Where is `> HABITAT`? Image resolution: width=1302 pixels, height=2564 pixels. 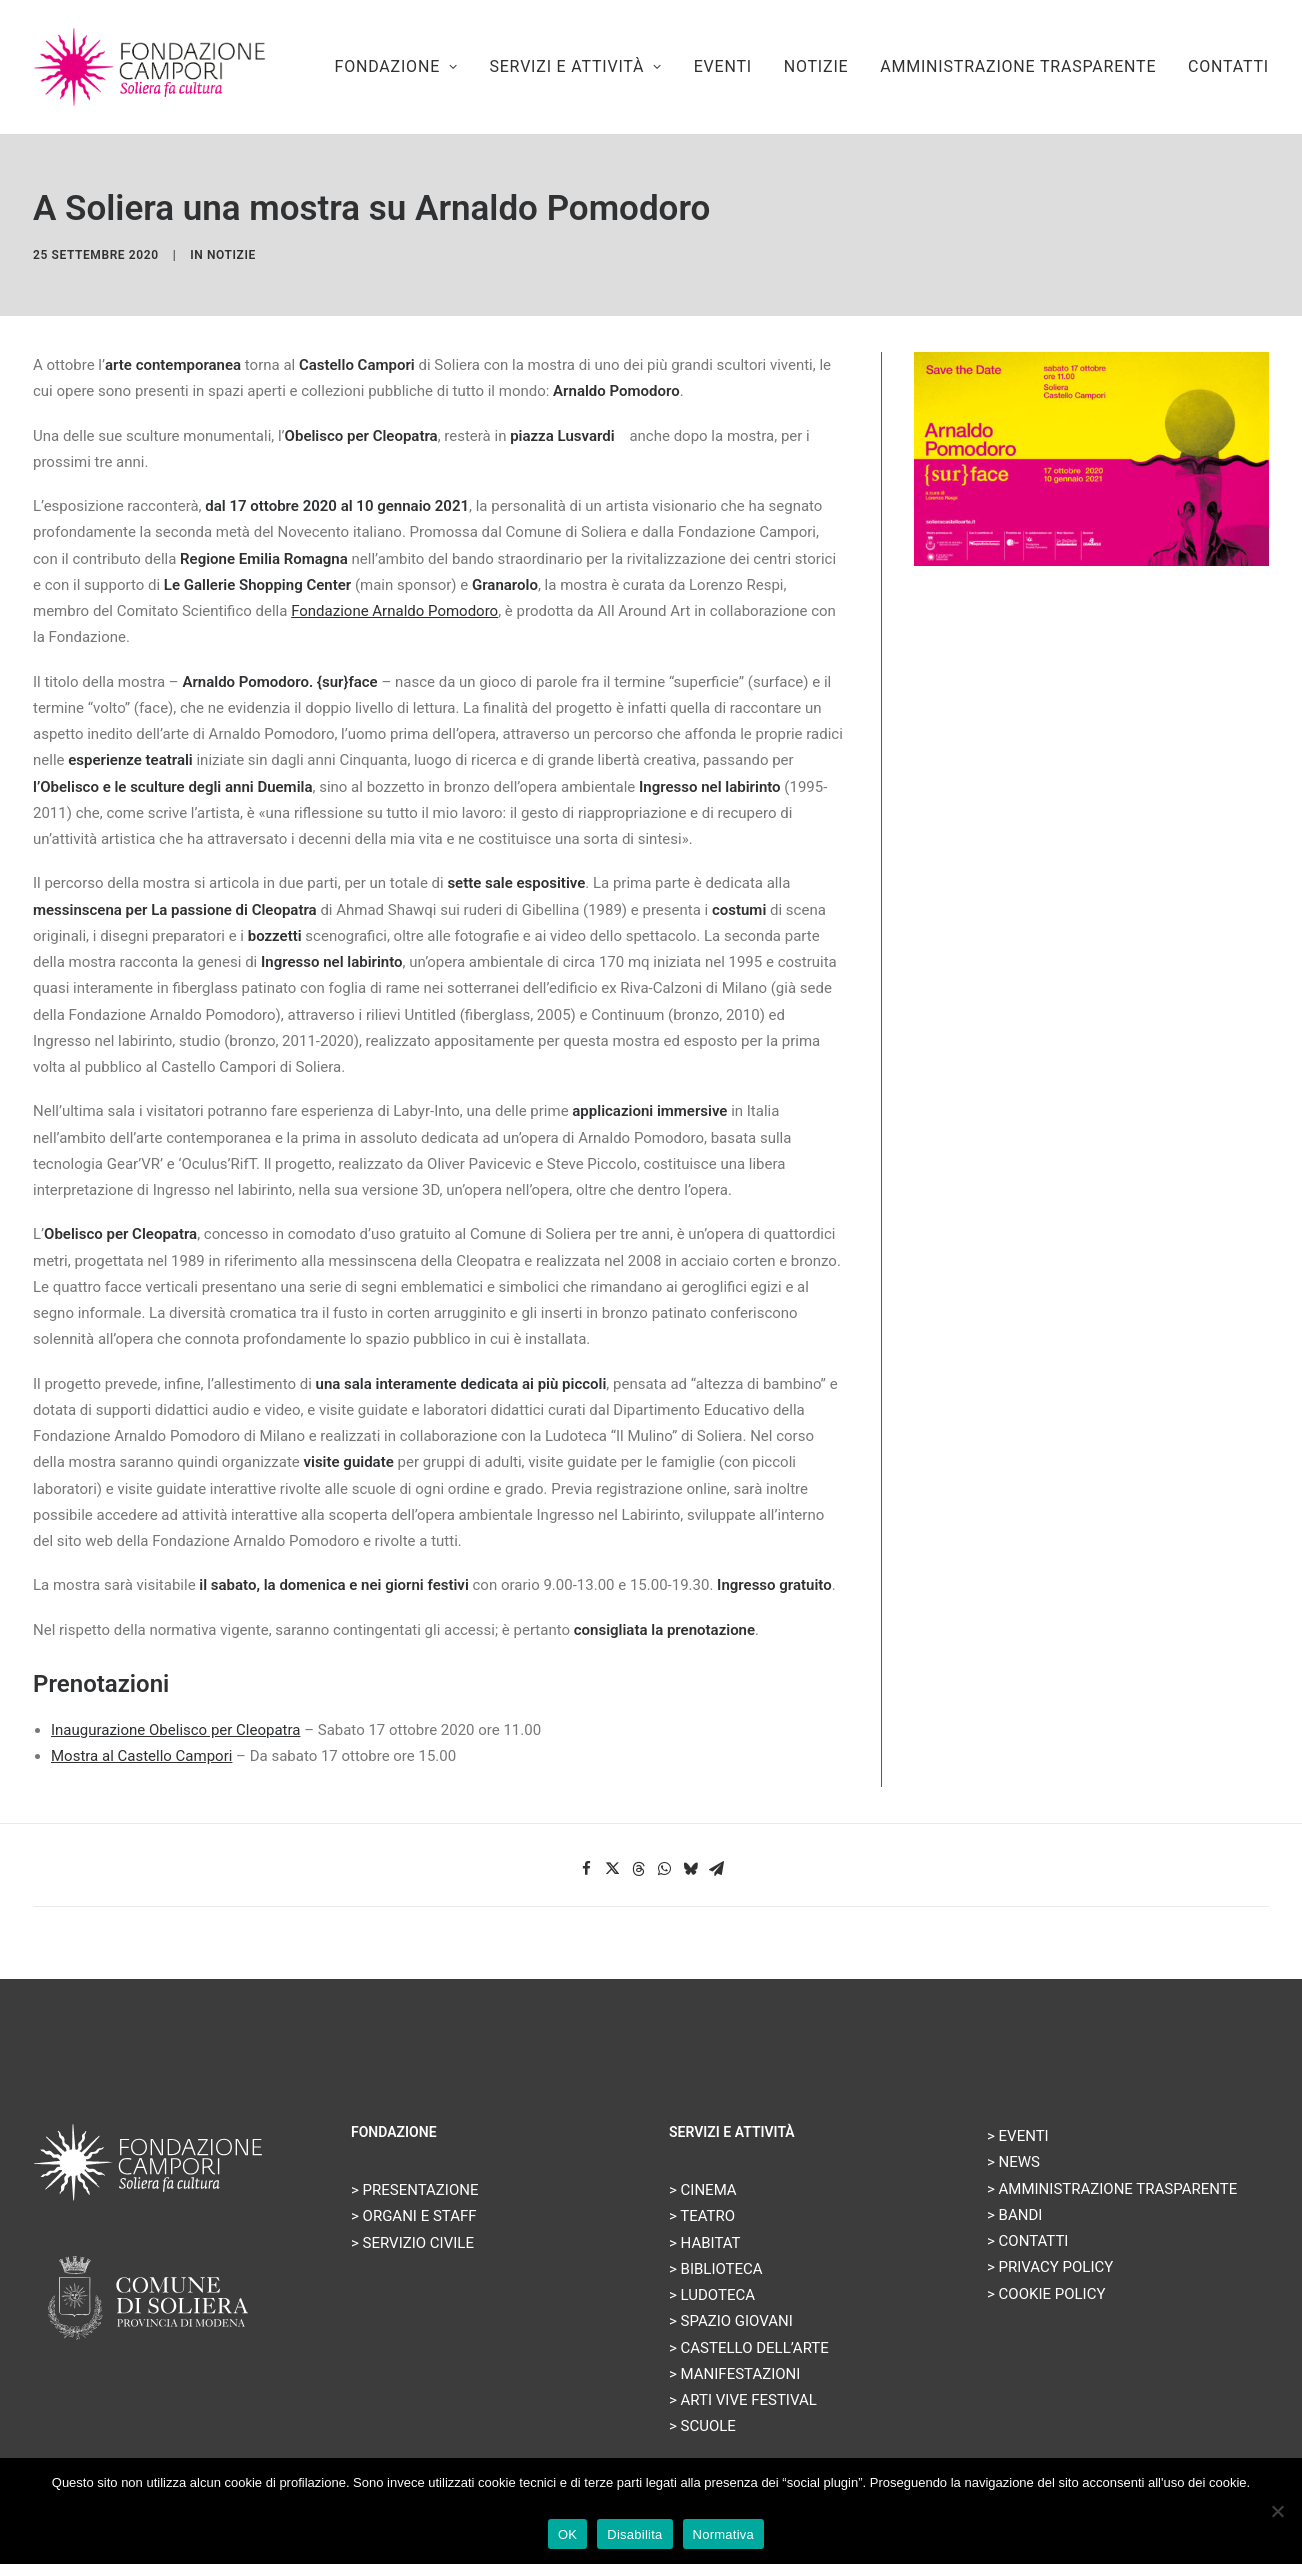 > HABITAT is located at coordinates (705, 2243).